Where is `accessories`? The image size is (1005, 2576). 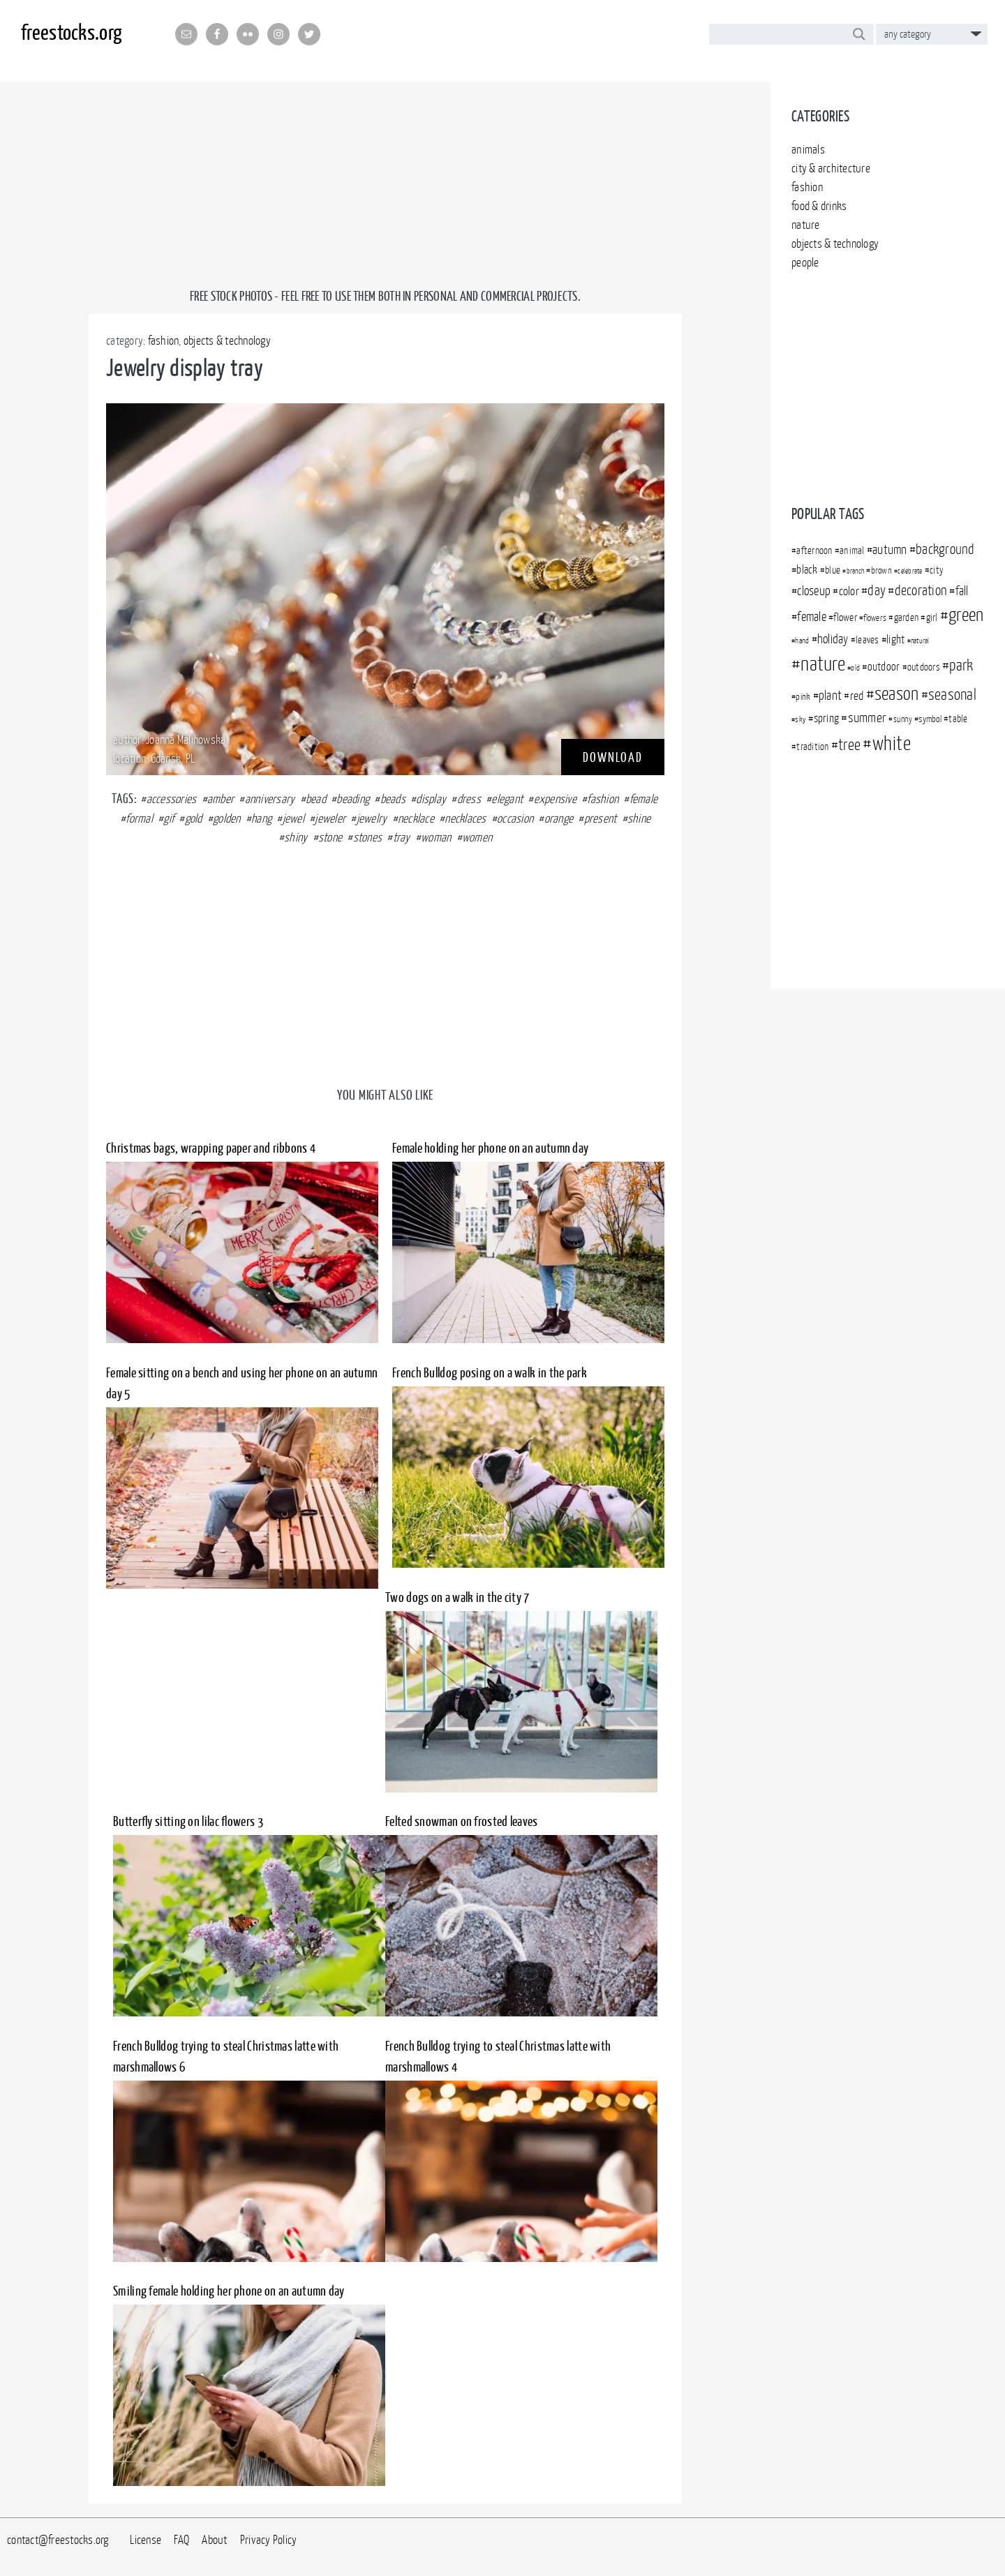
accessories is located at coordinates (172, 799).